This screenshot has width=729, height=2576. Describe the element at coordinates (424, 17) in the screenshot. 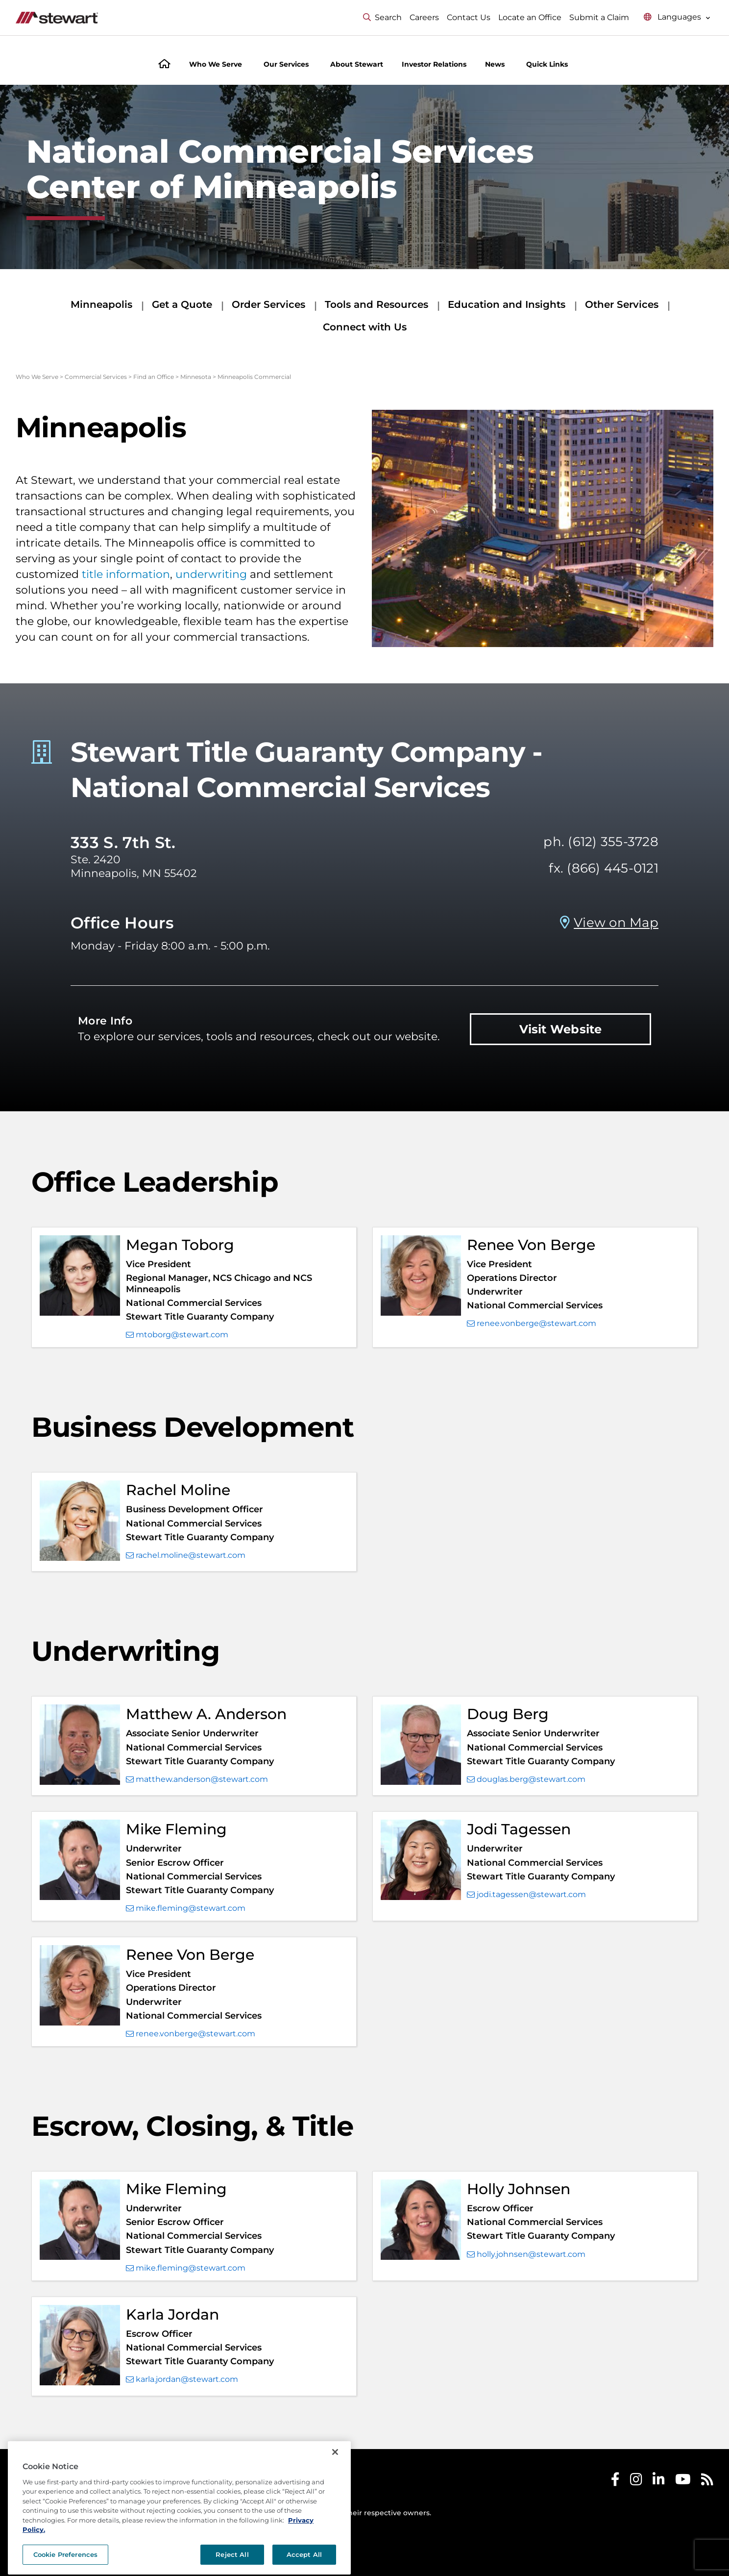

I see `Careers` at that location.